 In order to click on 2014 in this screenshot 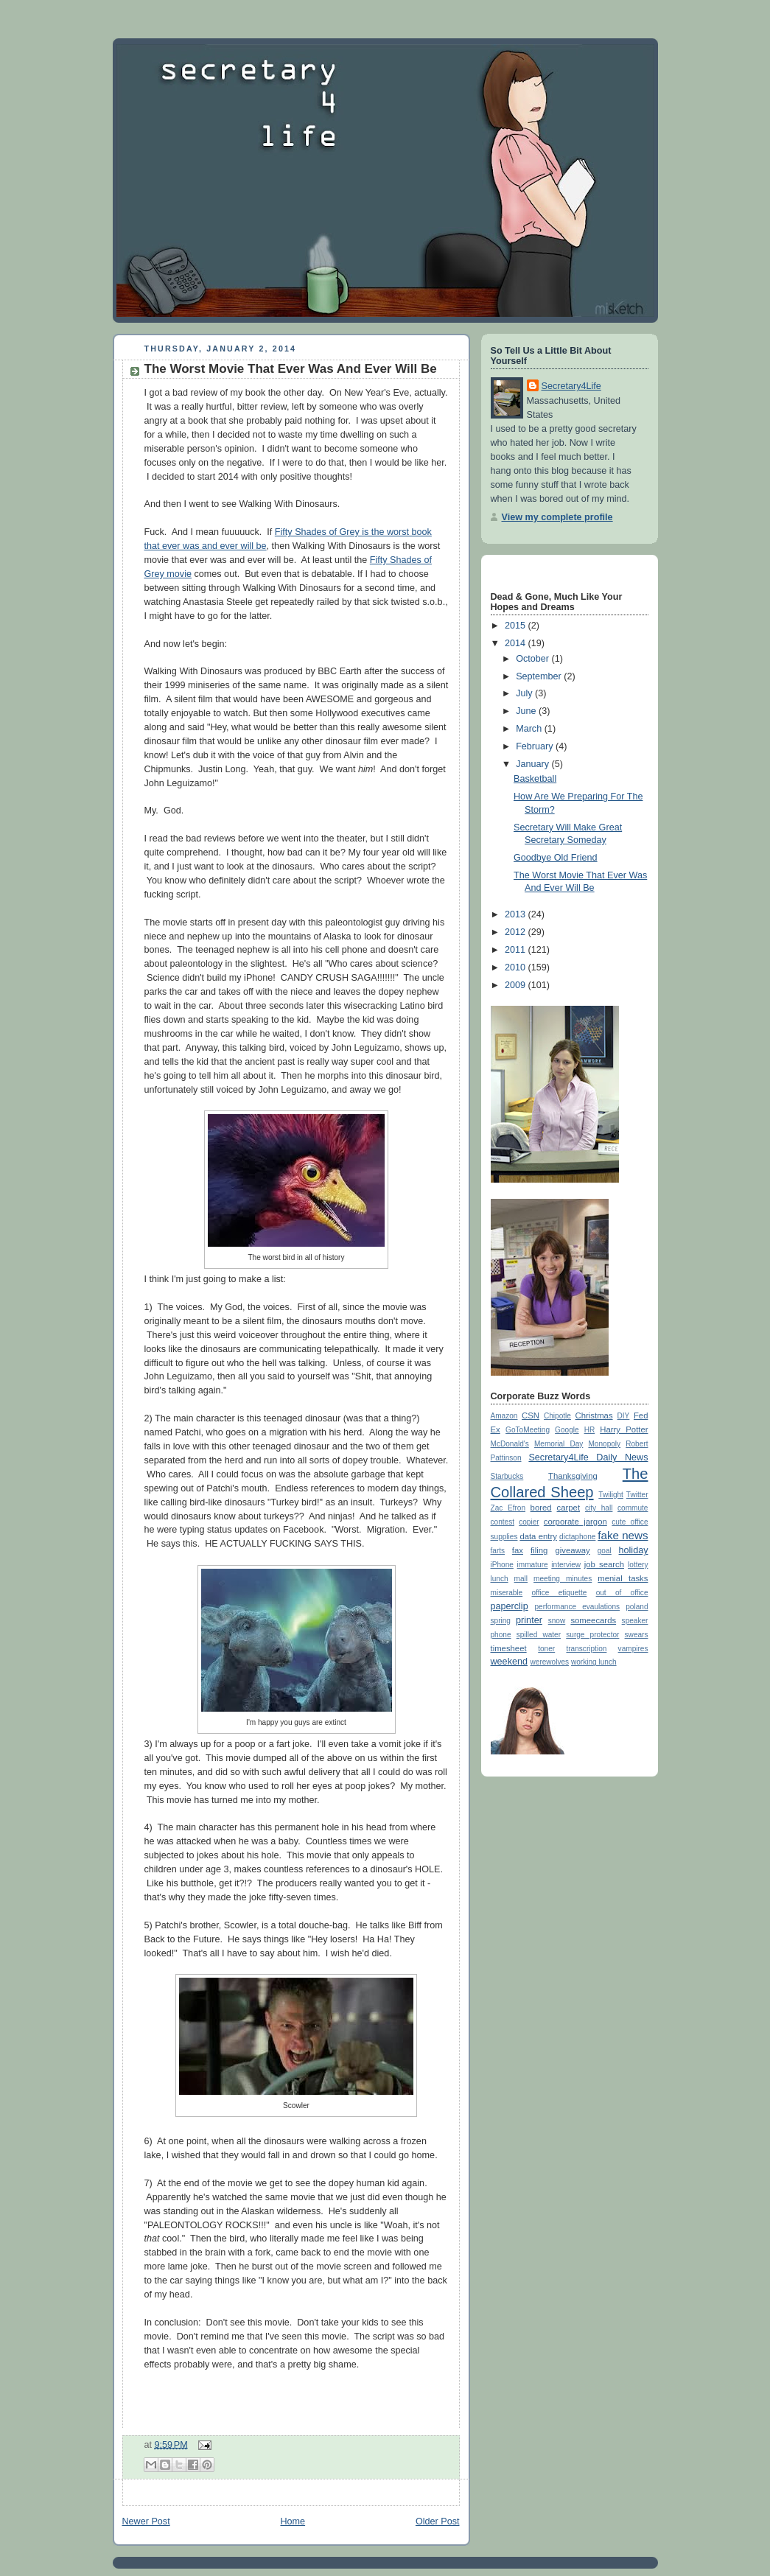, I will do `click(516, 643)`.